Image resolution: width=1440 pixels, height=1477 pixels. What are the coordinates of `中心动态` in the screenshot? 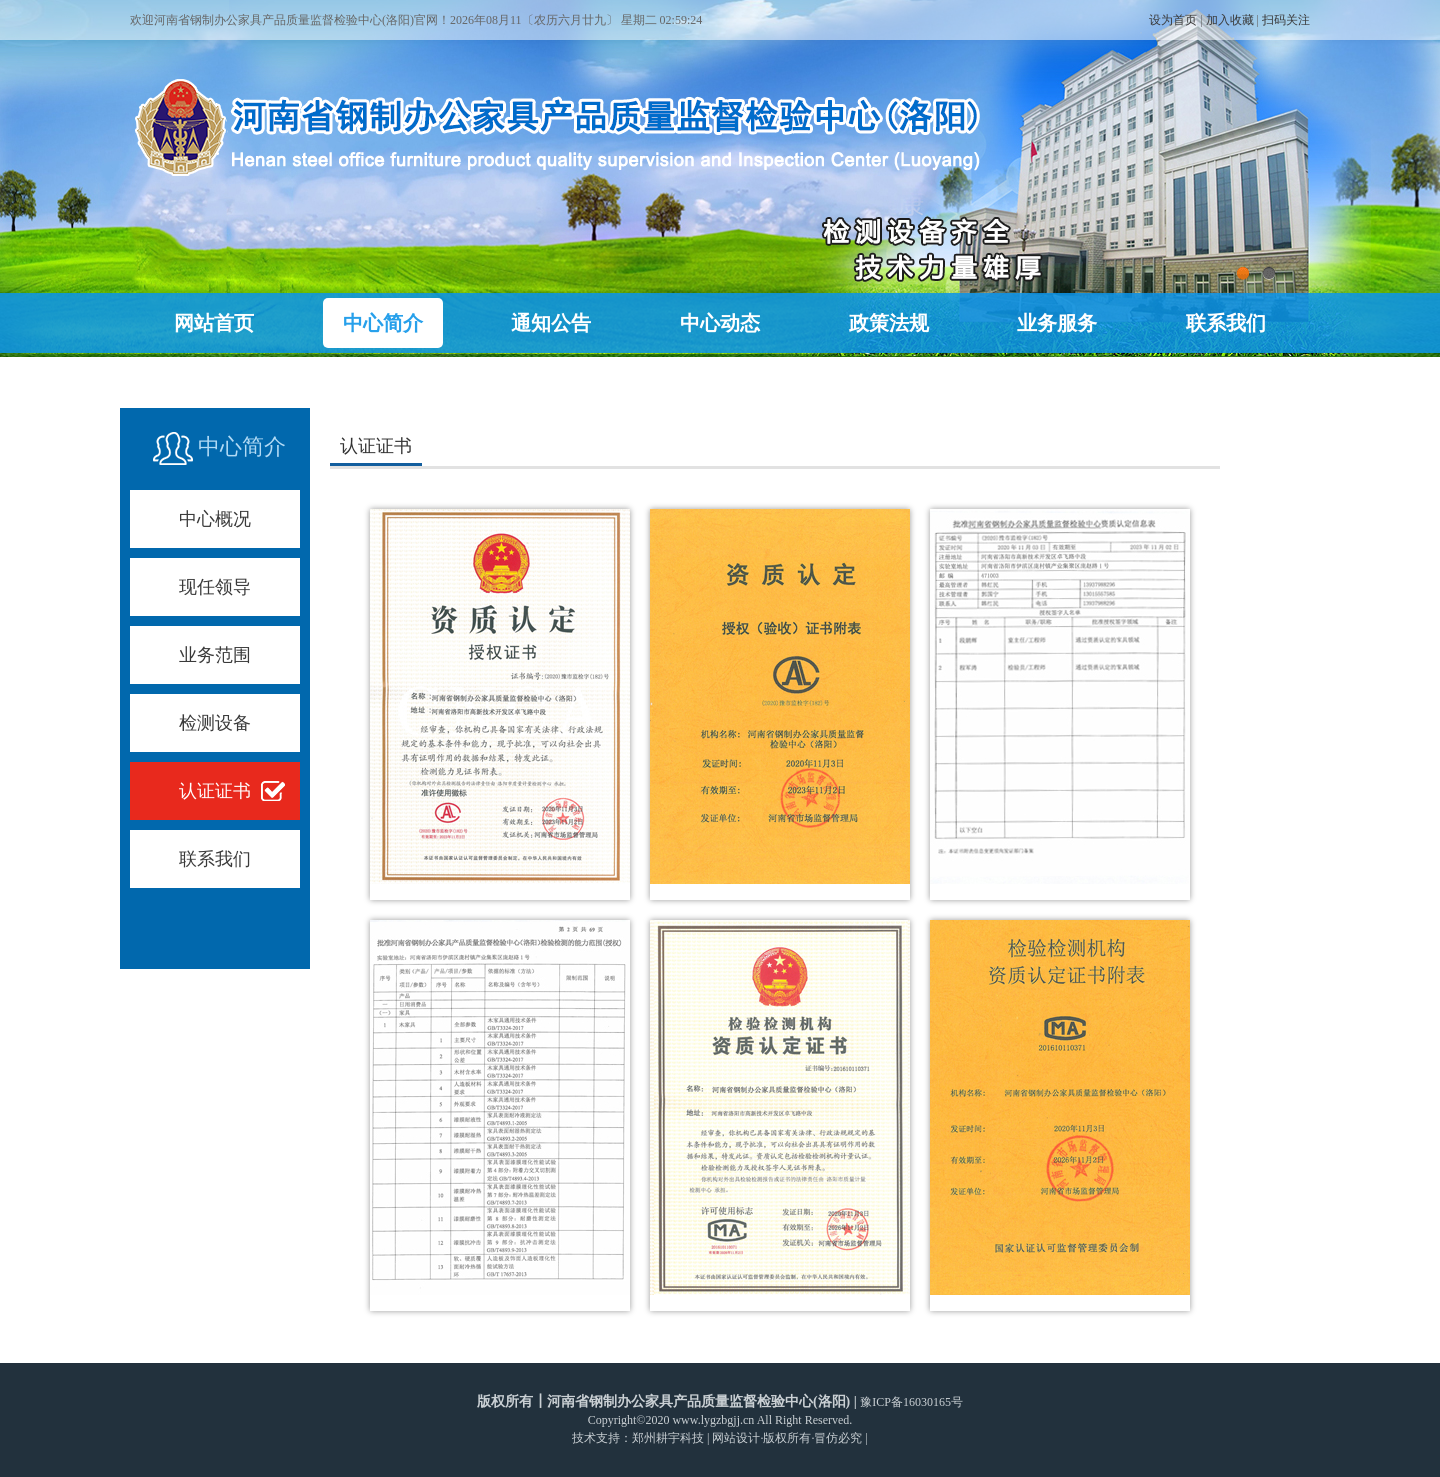 It's located at (720, 323).